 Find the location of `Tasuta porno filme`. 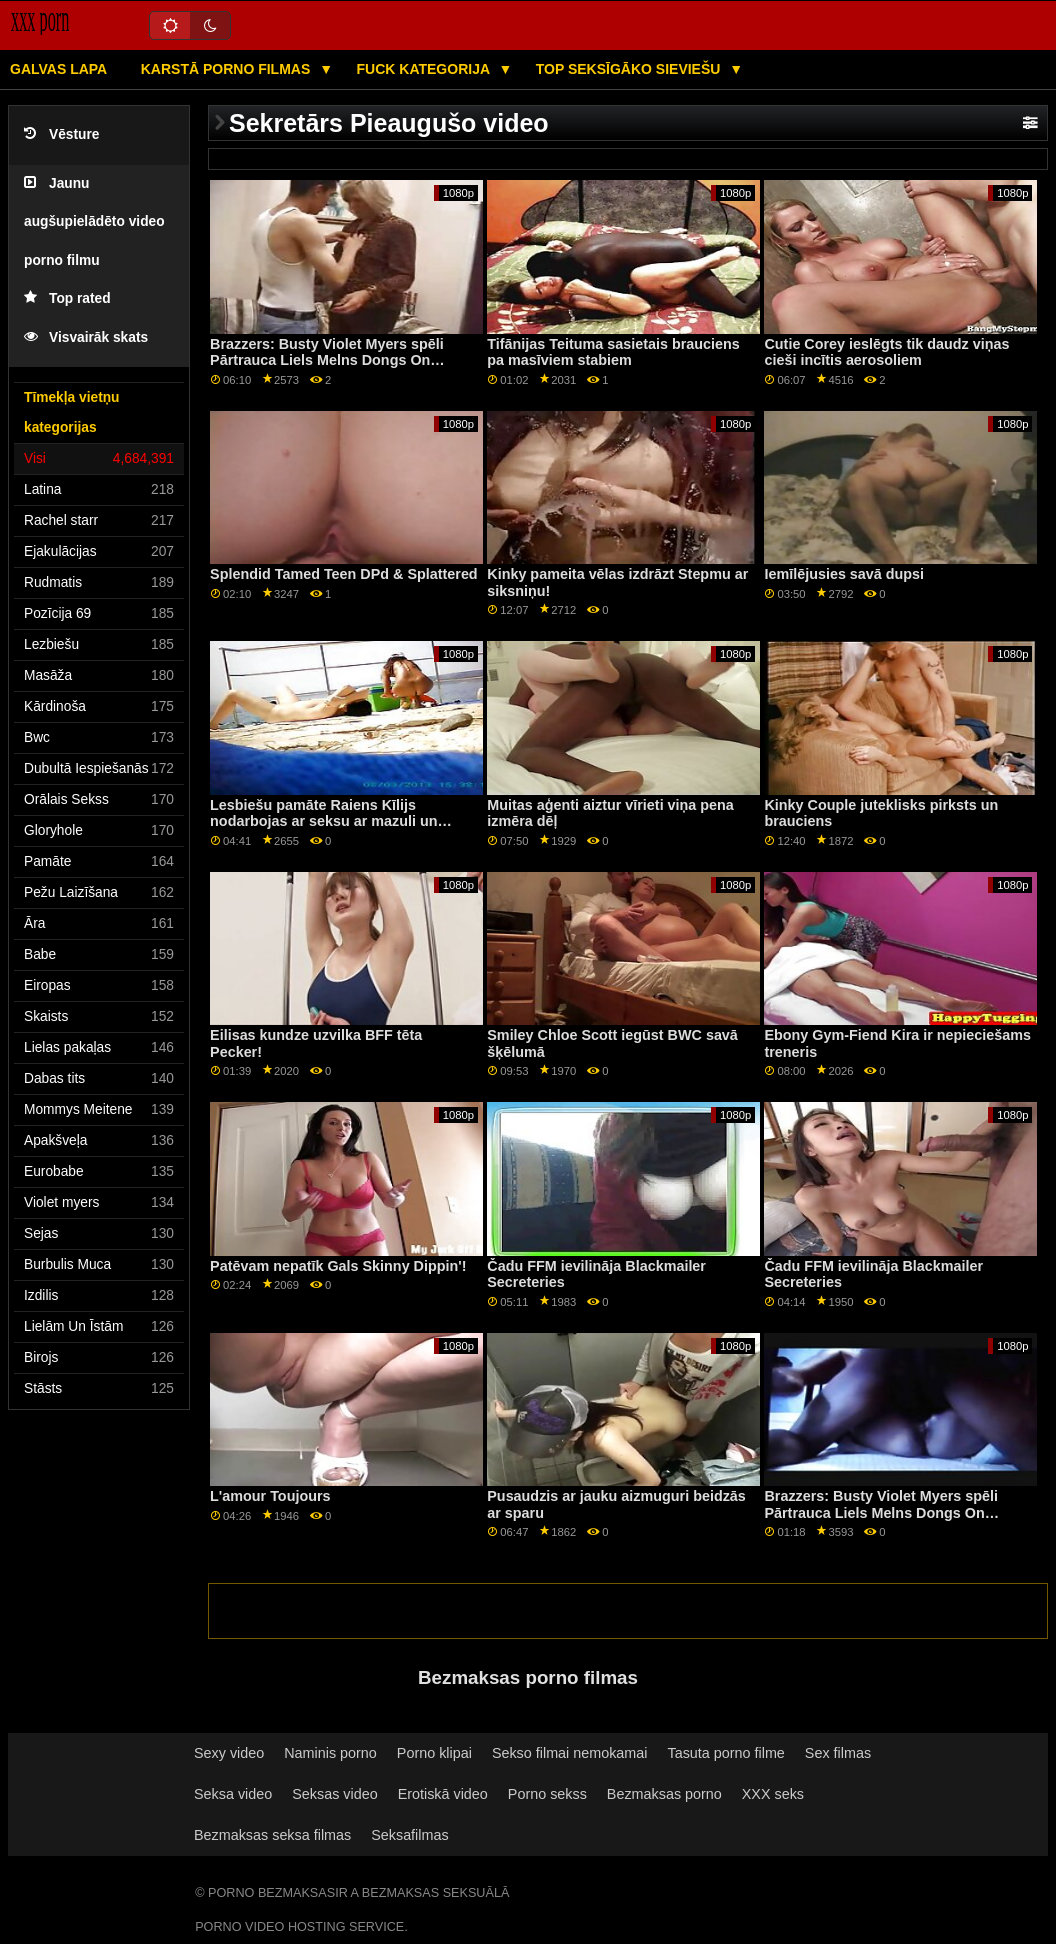

Tasuta porno filme is located at coordinates (726, 1753).